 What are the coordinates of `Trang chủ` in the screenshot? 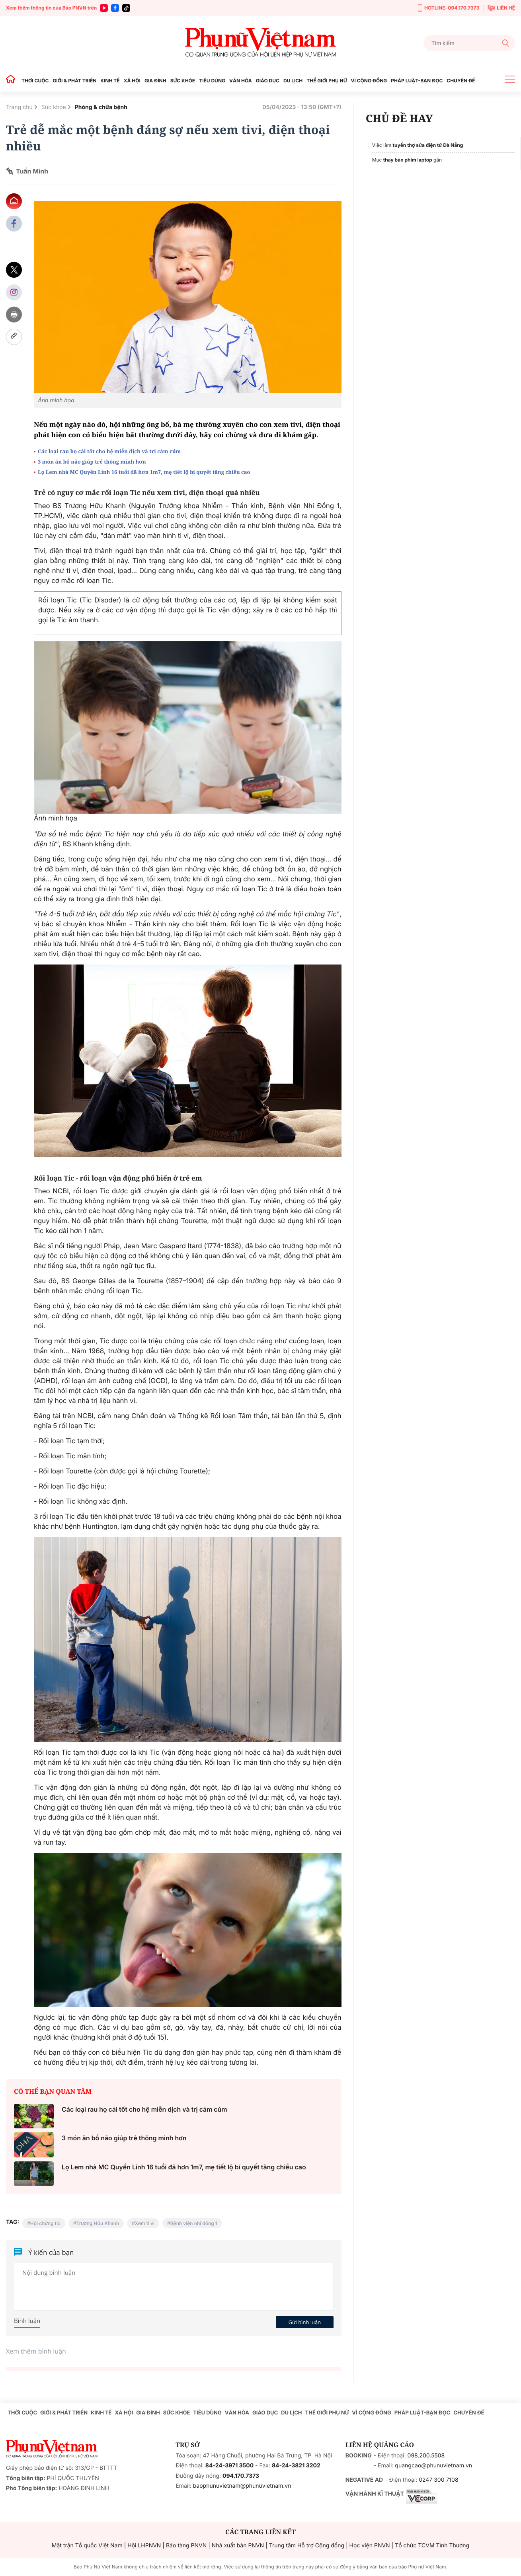 It's located at (19, 107).